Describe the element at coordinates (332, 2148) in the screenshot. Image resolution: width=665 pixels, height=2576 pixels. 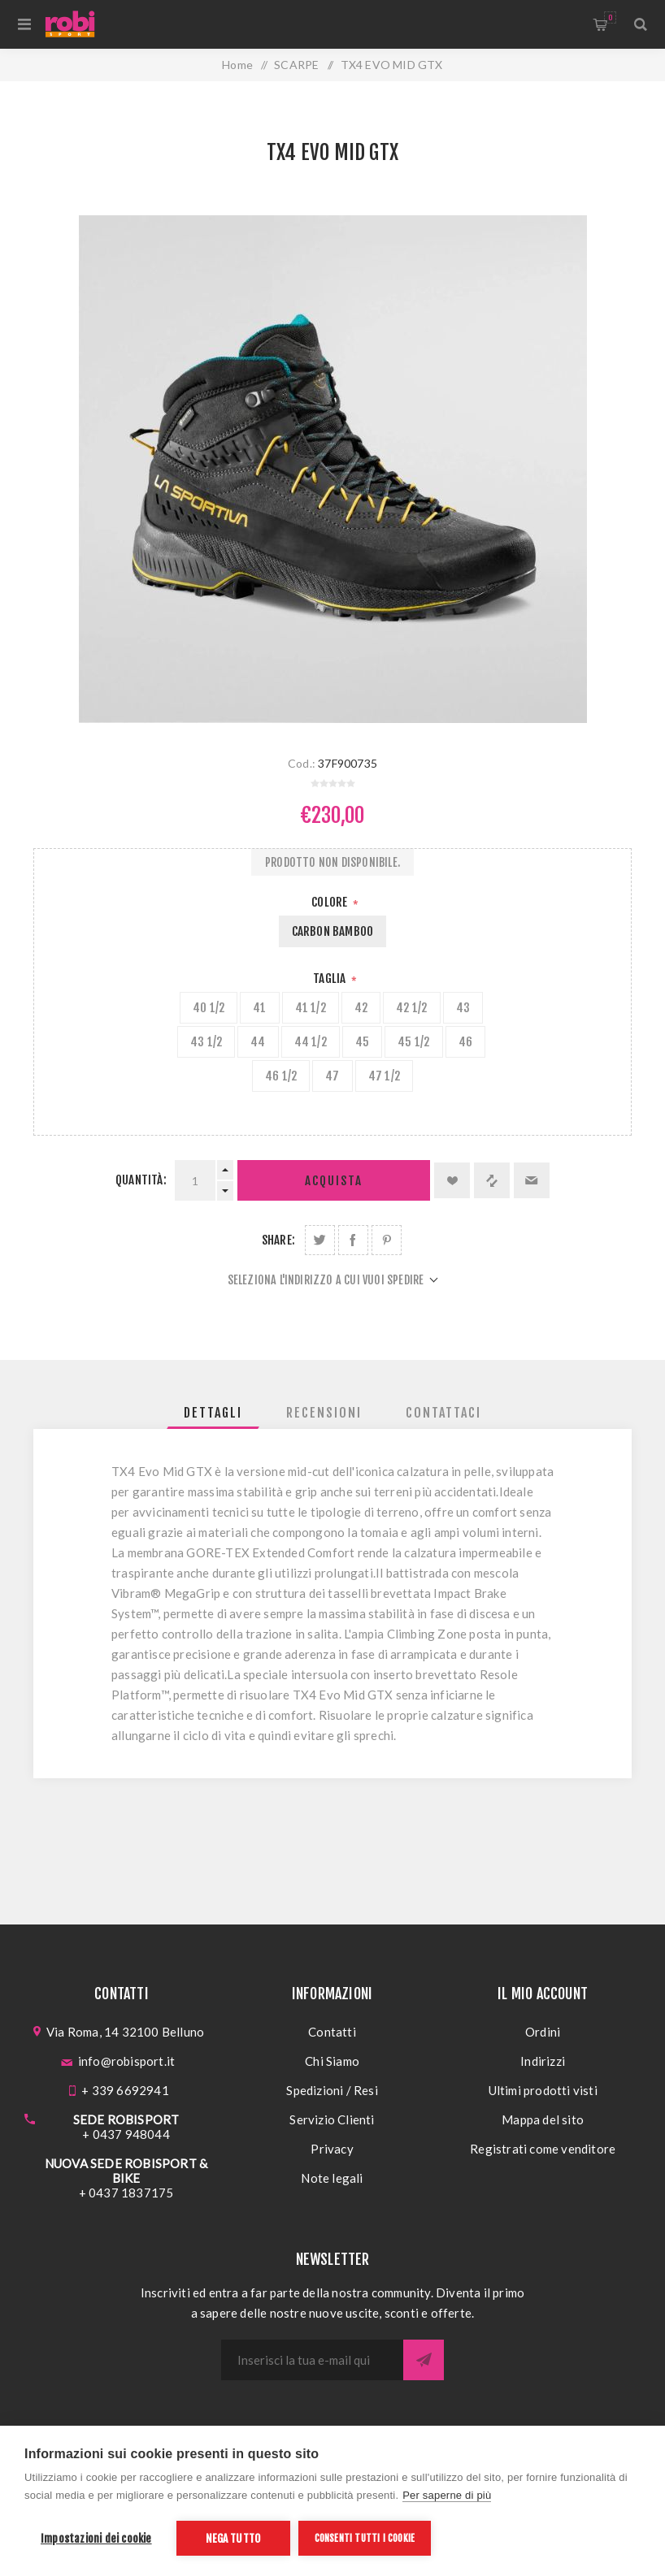
I see `Privacy` at that location.